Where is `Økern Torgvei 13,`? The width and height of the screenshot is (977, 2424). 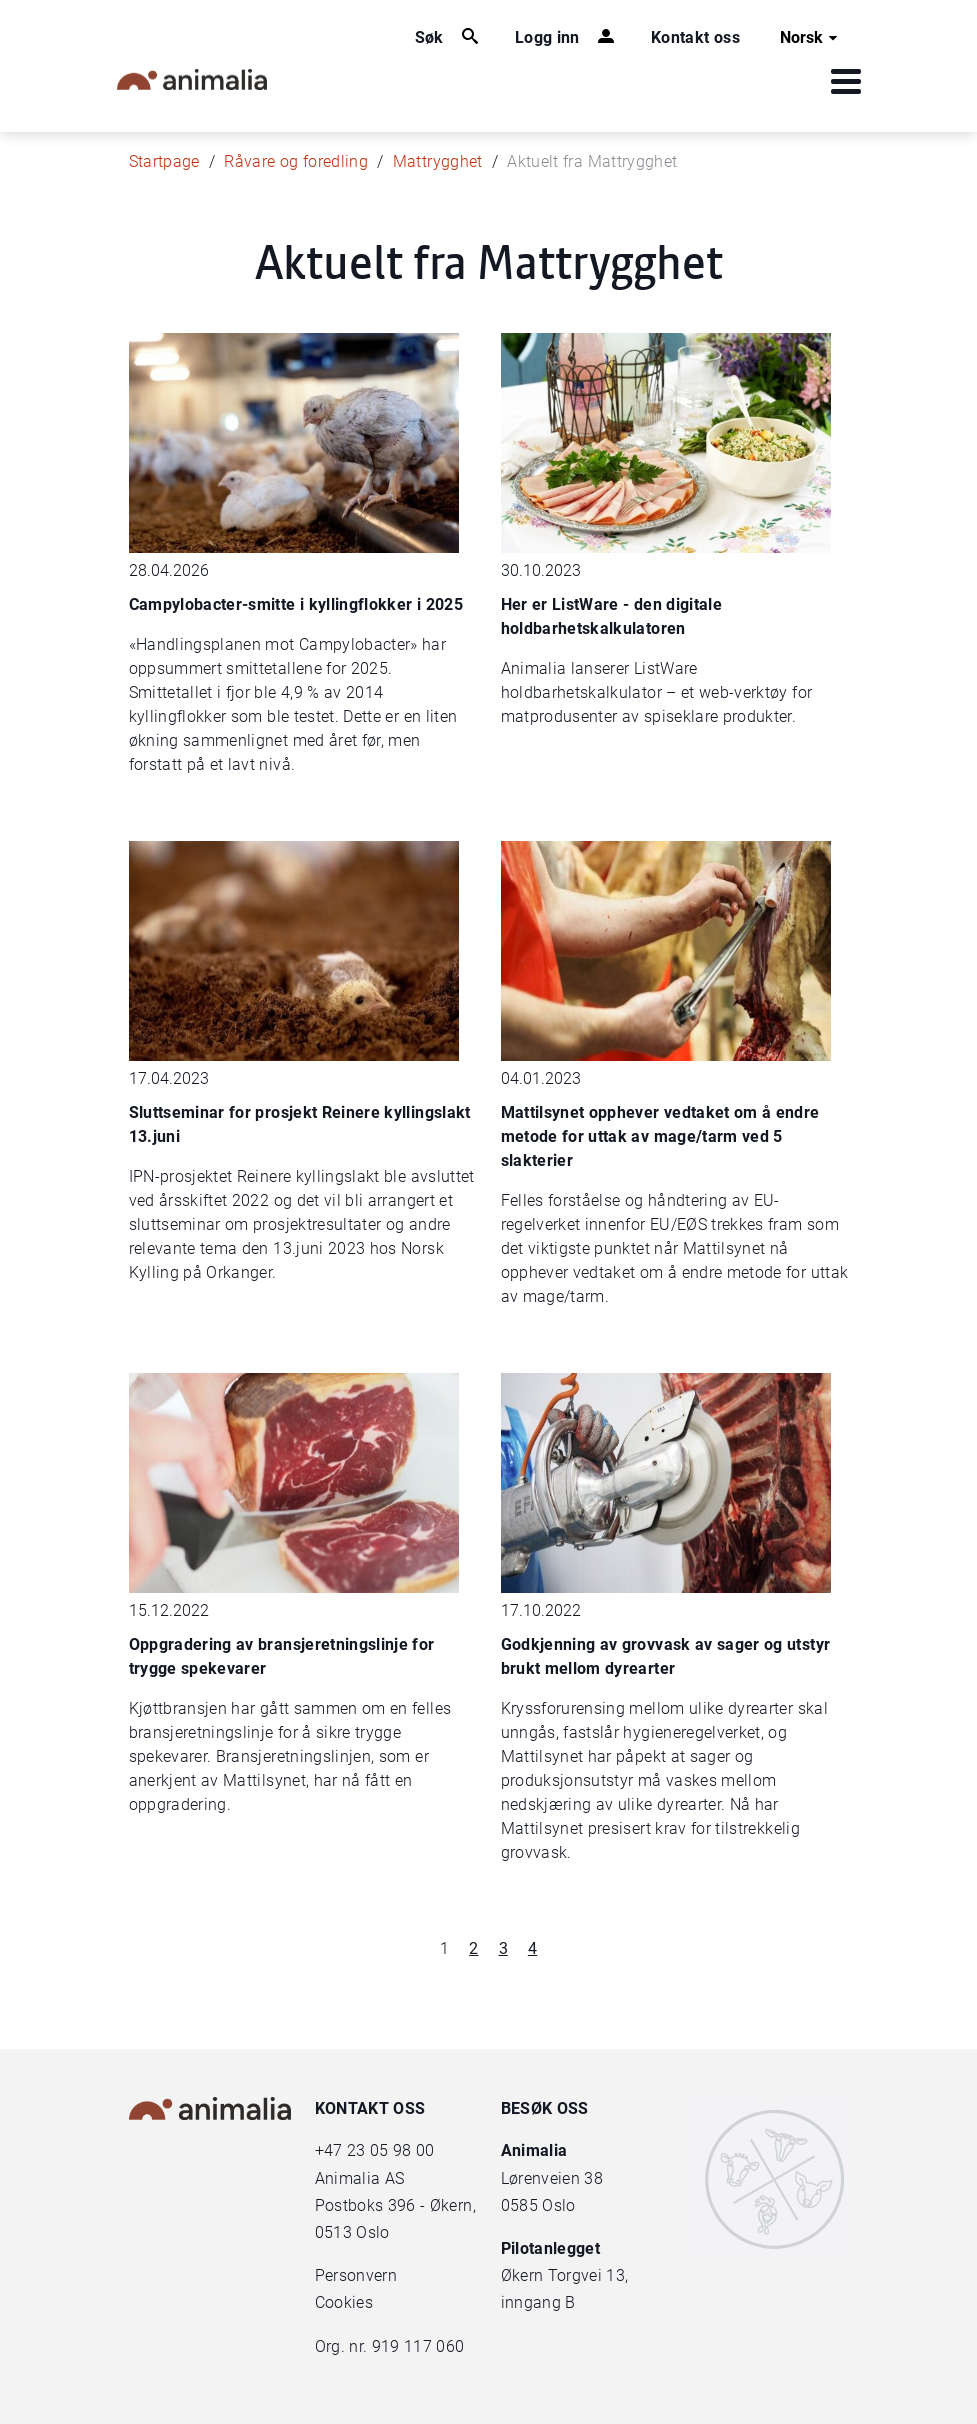
Økern Torgvei 13, is located at coordinates (567, 2275).